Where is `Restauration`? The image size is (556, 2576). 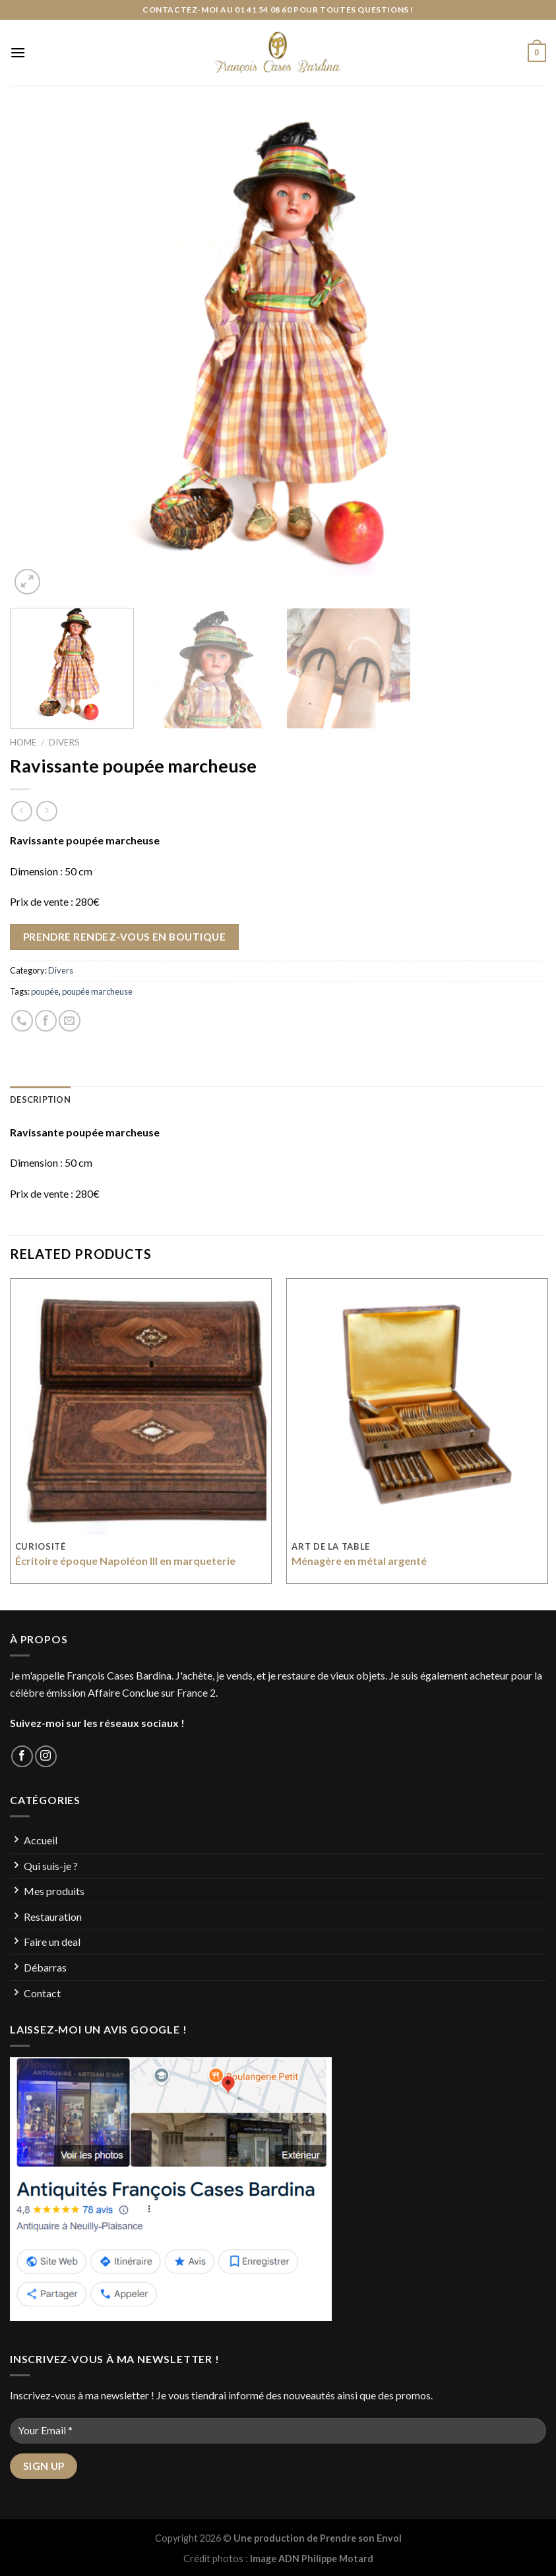
Restauration is located at coordinates (53, 1916).